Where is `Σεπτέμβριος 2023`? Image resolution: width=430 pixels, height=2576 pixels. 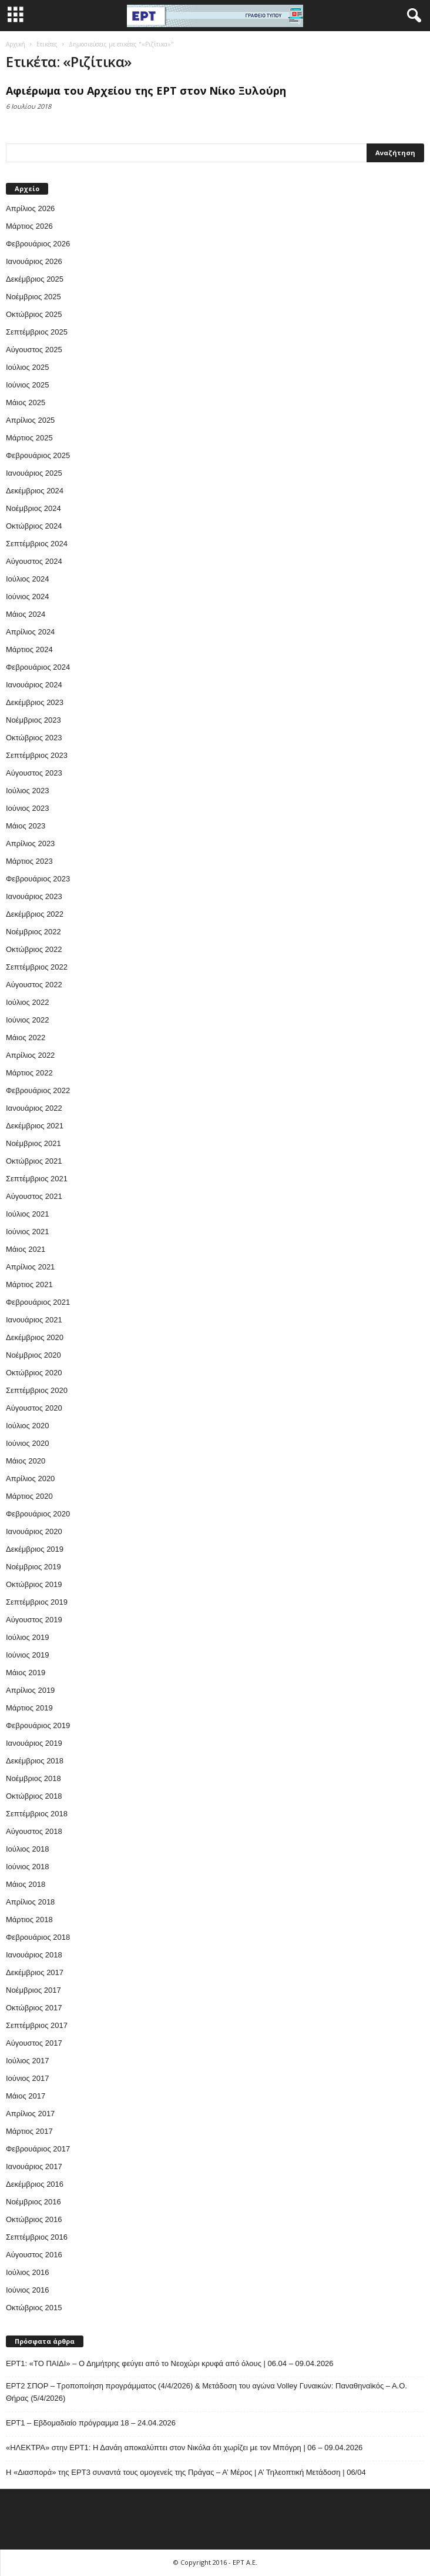 Σεπτέμβριος 2023 is located at coordinates (37, 755).